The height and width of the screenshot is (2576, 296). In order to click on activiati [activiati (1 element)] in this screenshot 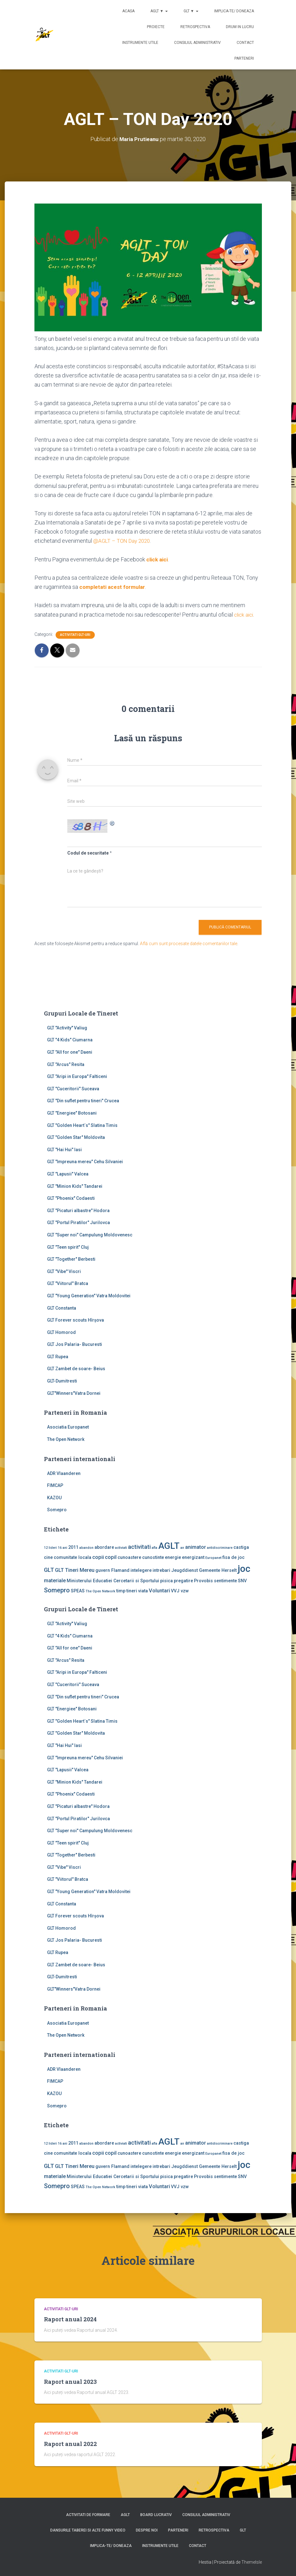, I will do `click(121, 1547)`.